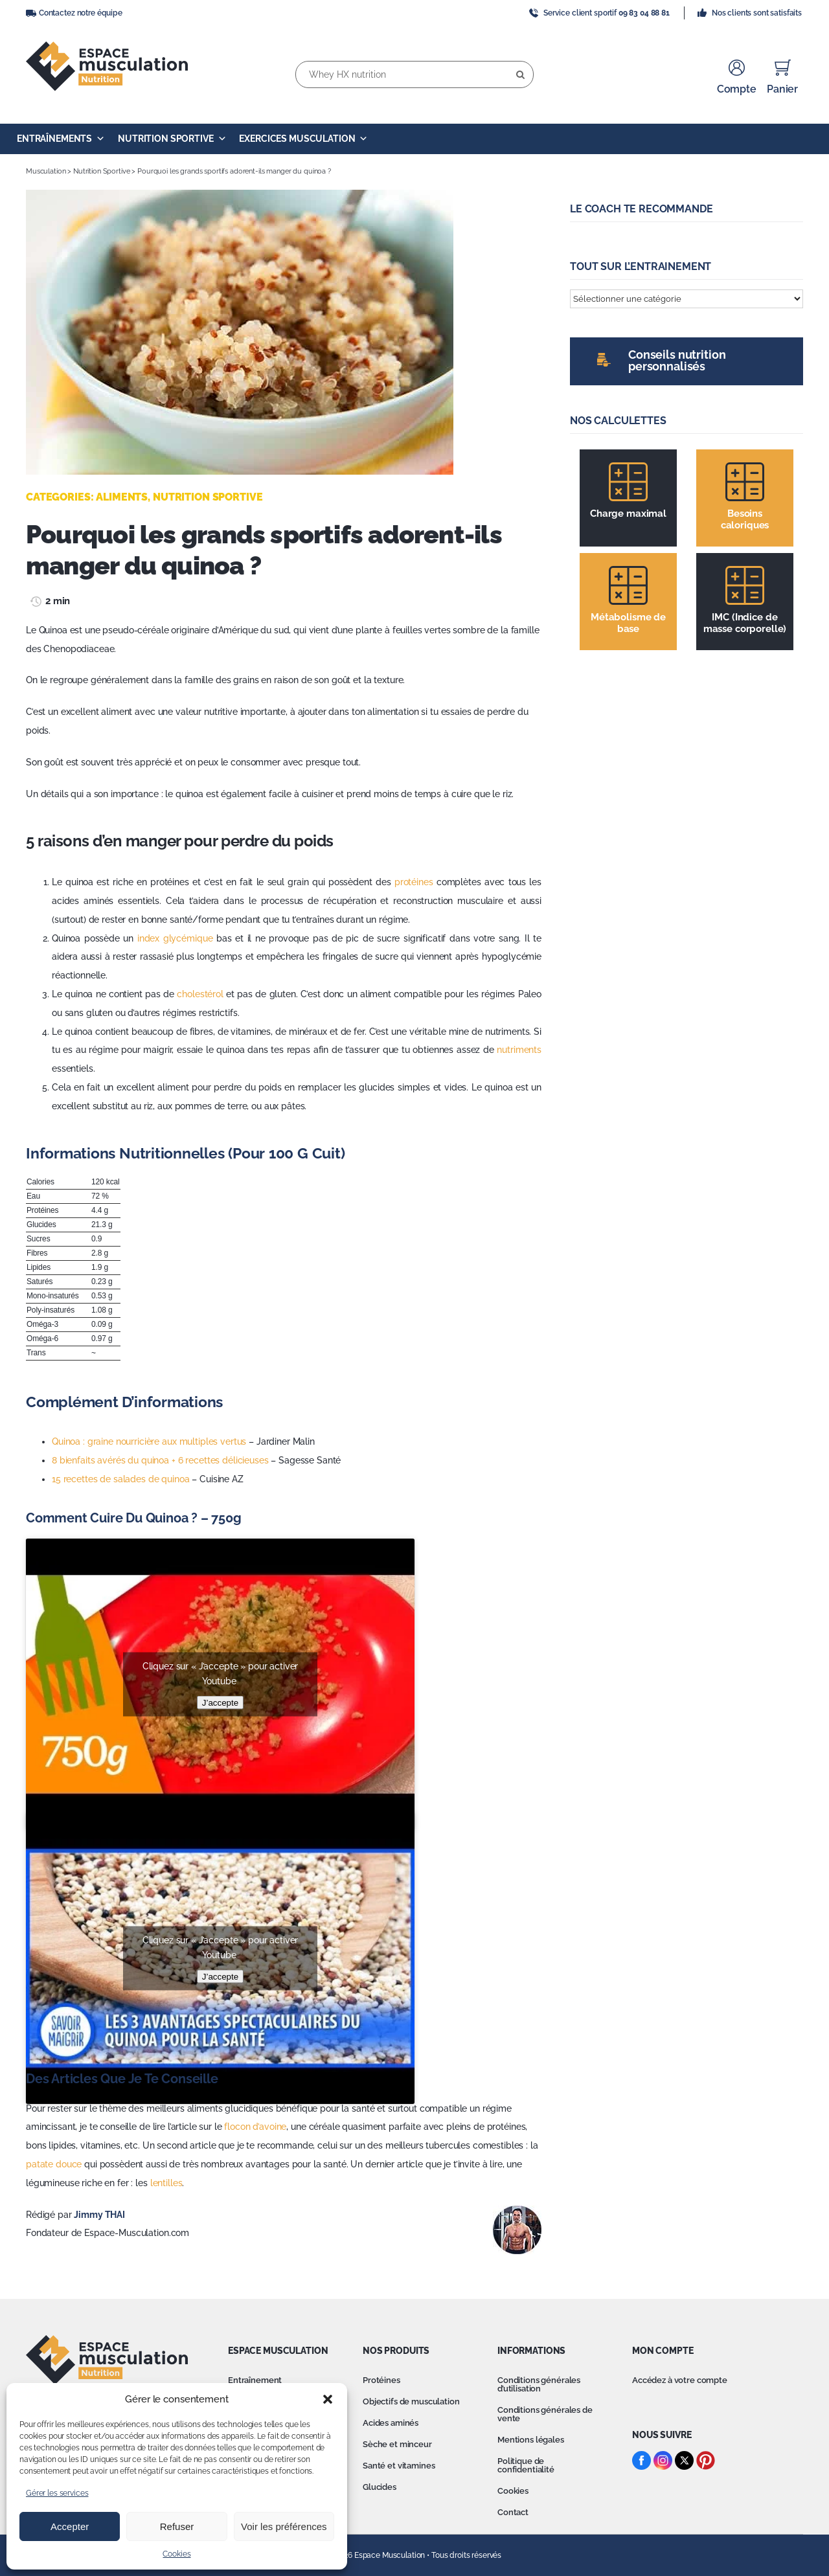 The width and height of the screenshot is (829, 2576). I want to click on Sèche et minceur, so click(397, 2444).